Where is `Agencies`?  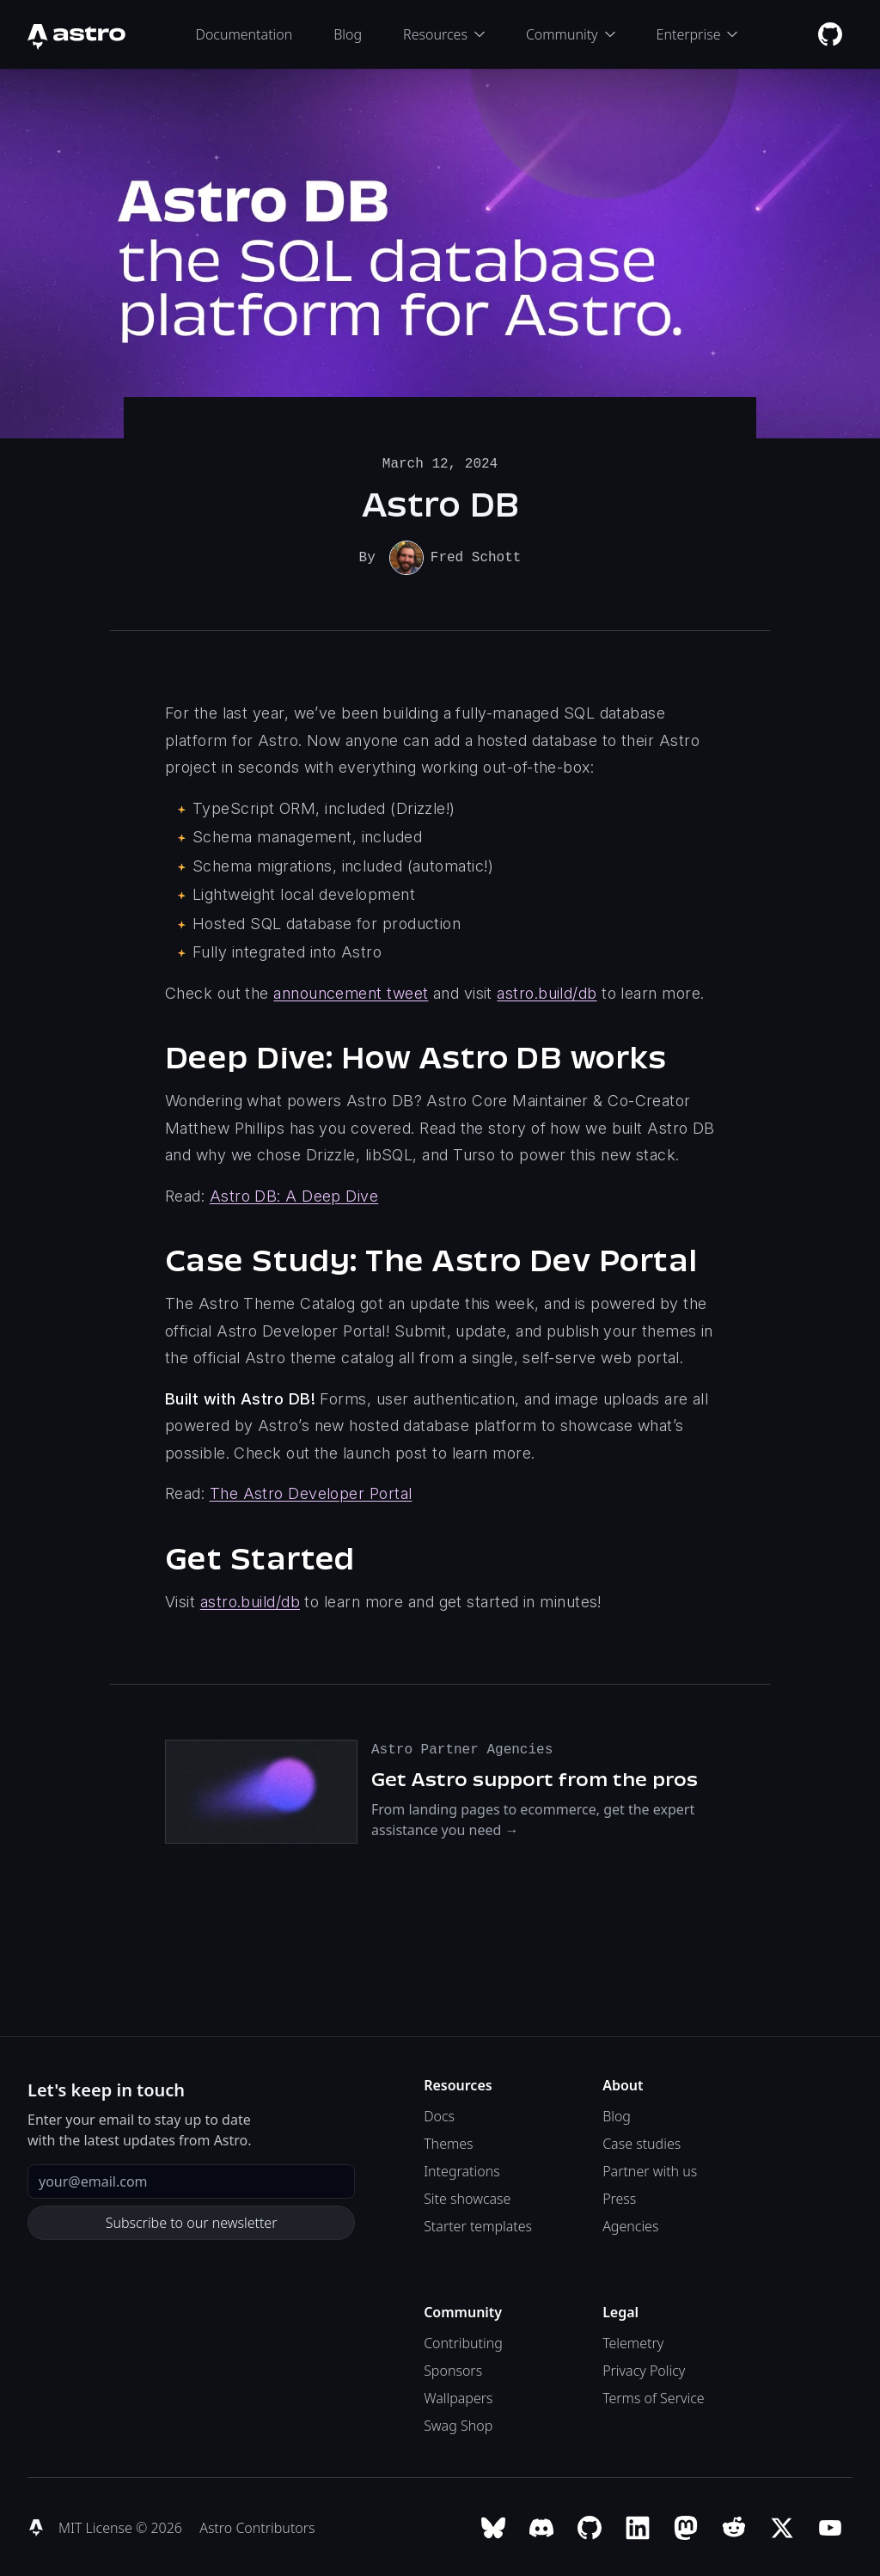
Agencies is located at coordinates (630, 2224).